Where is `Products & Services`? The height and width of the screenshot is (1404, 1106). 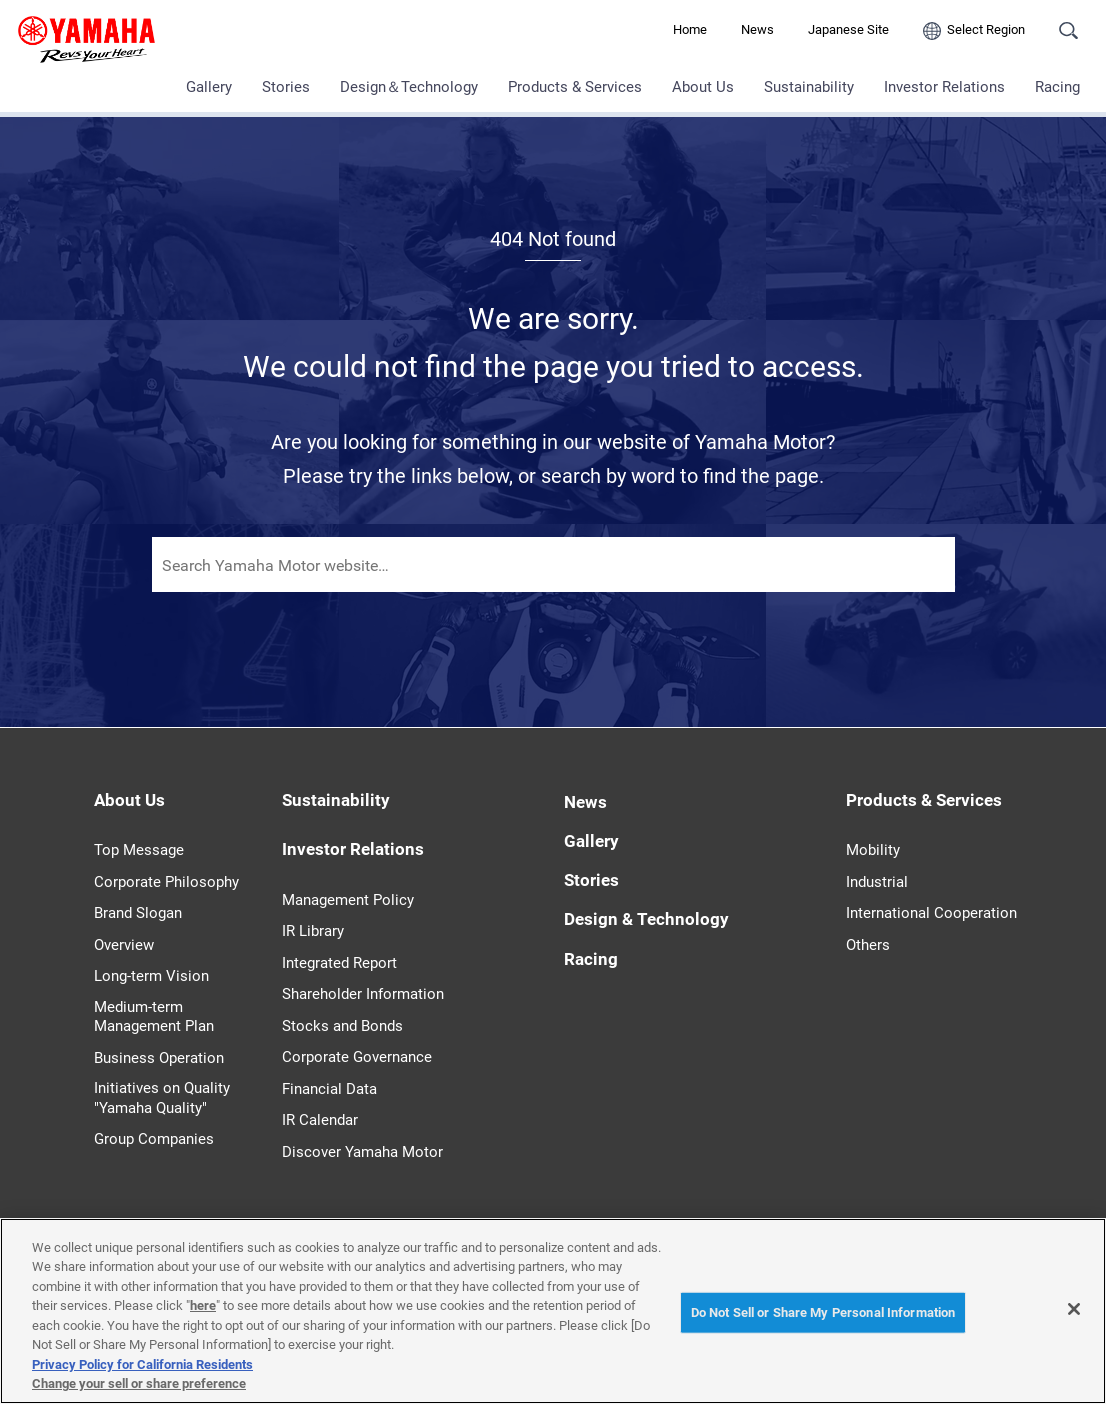 Products & Services is located at coordinates (575, 87).